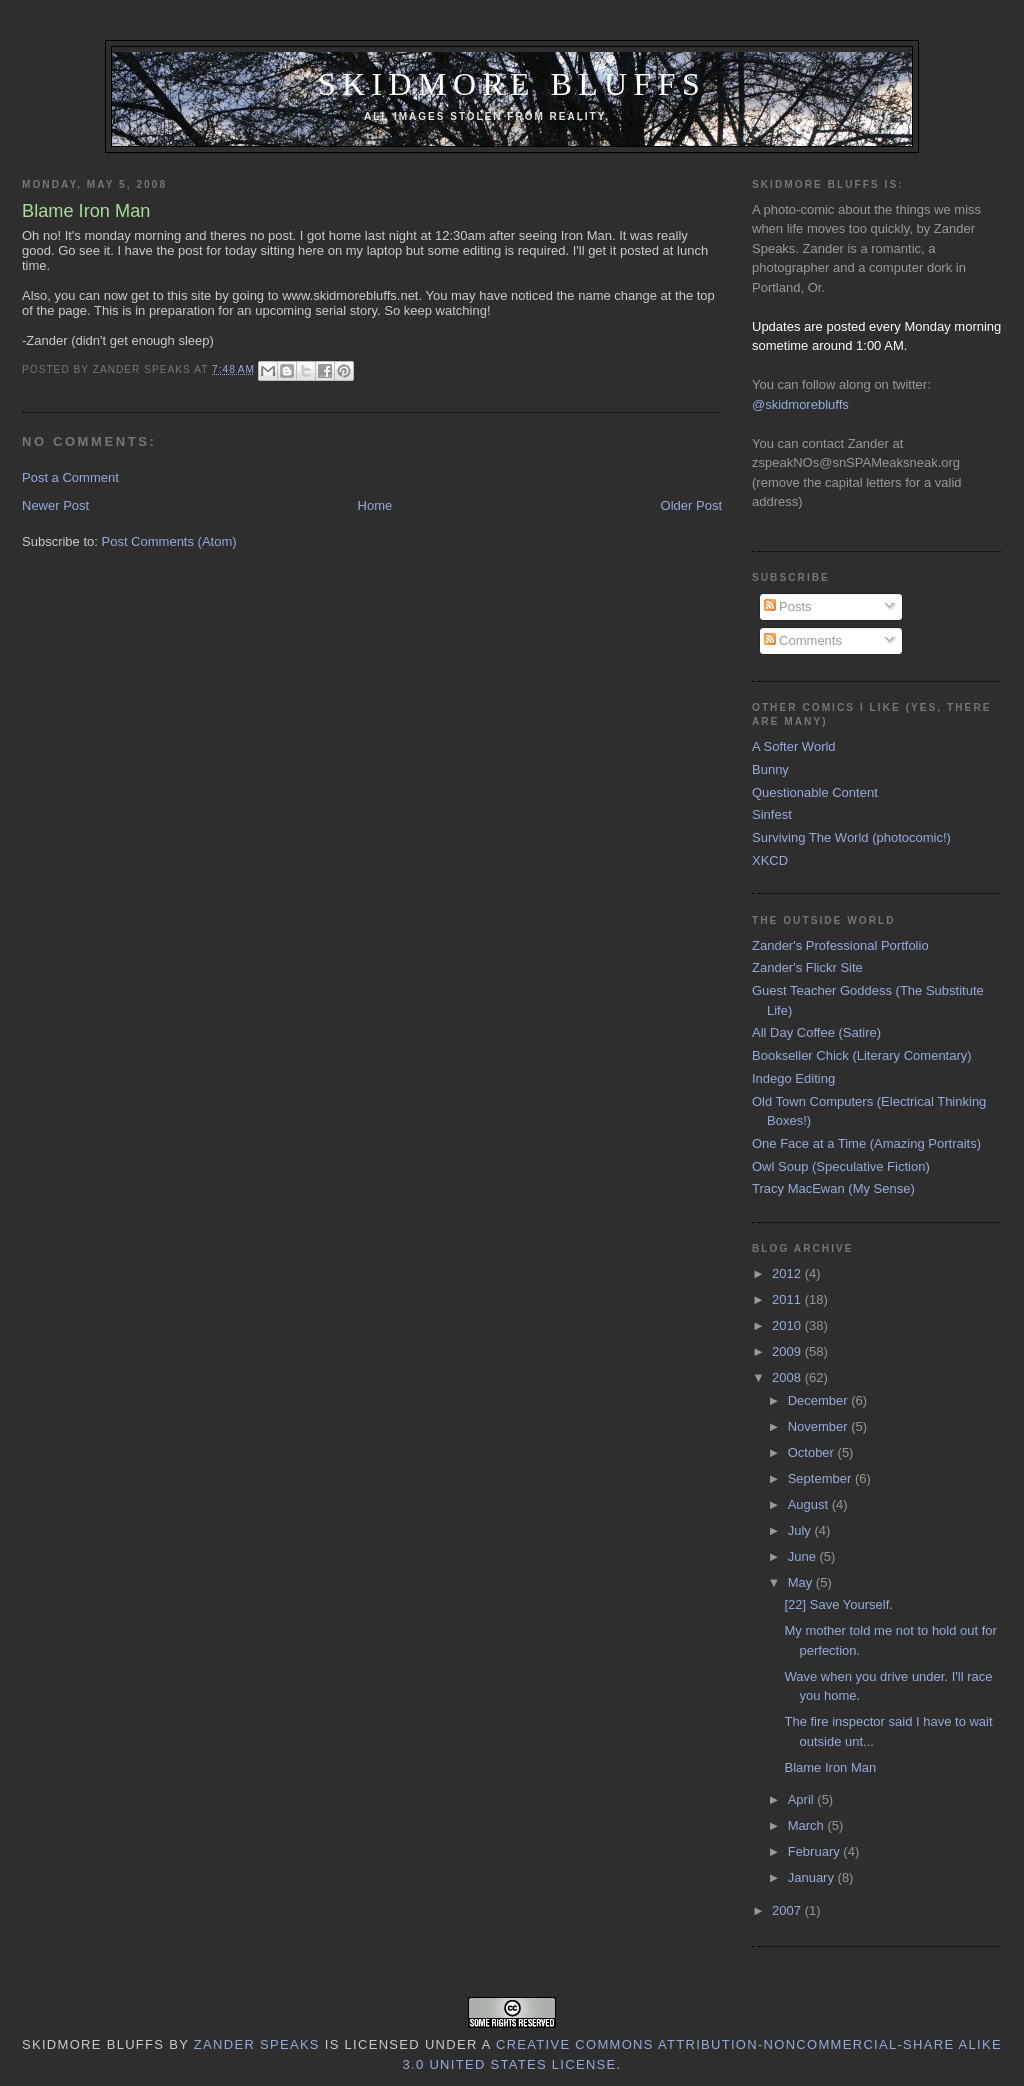 The image size is (1024, 2086). Describe the element at coordinates (830, 1767) in the screenshot. I see `Blame Iron Man` at that location.